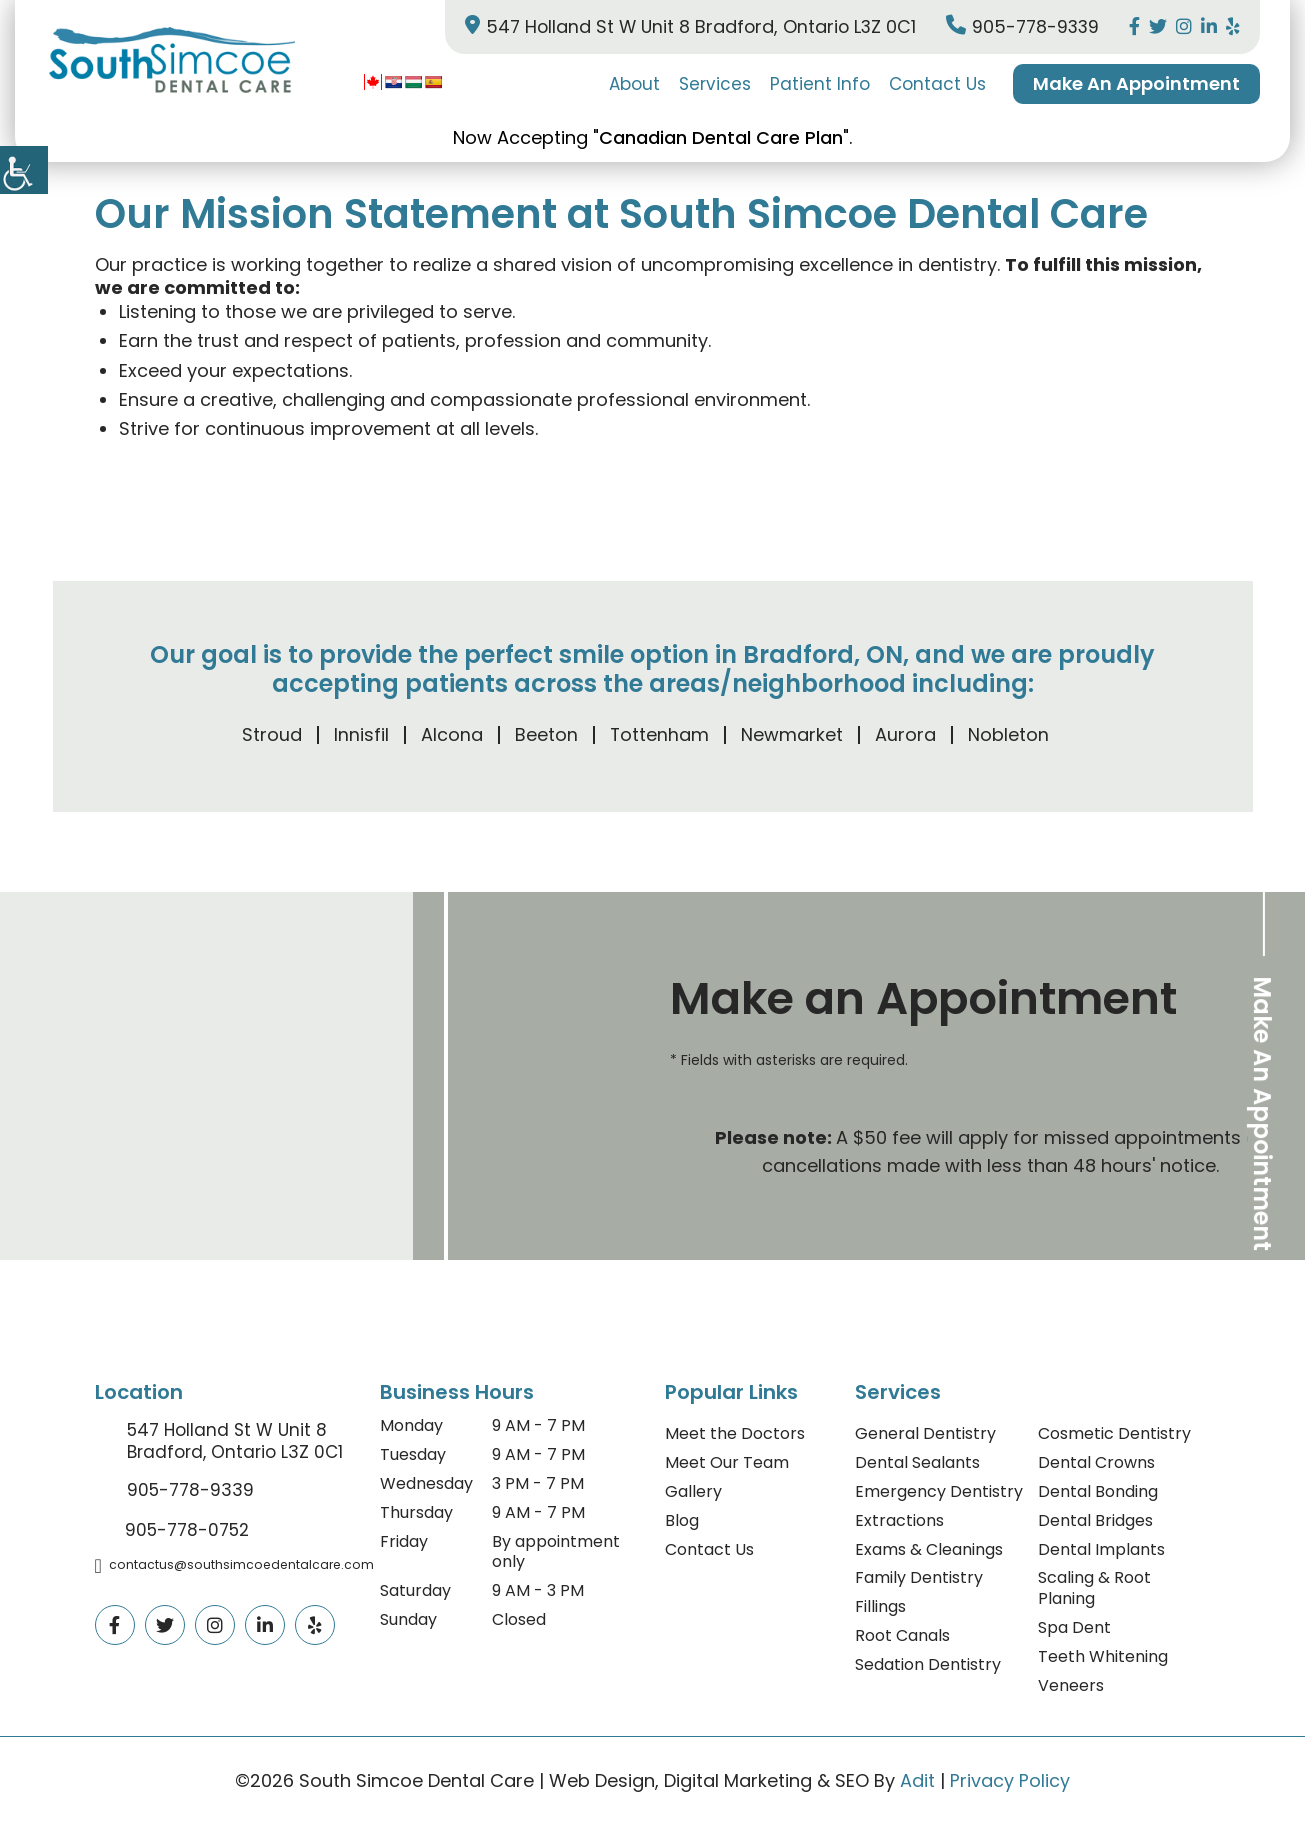 This screenshot has height=1825, width=1305. I want to click on About, so click(634, 84).